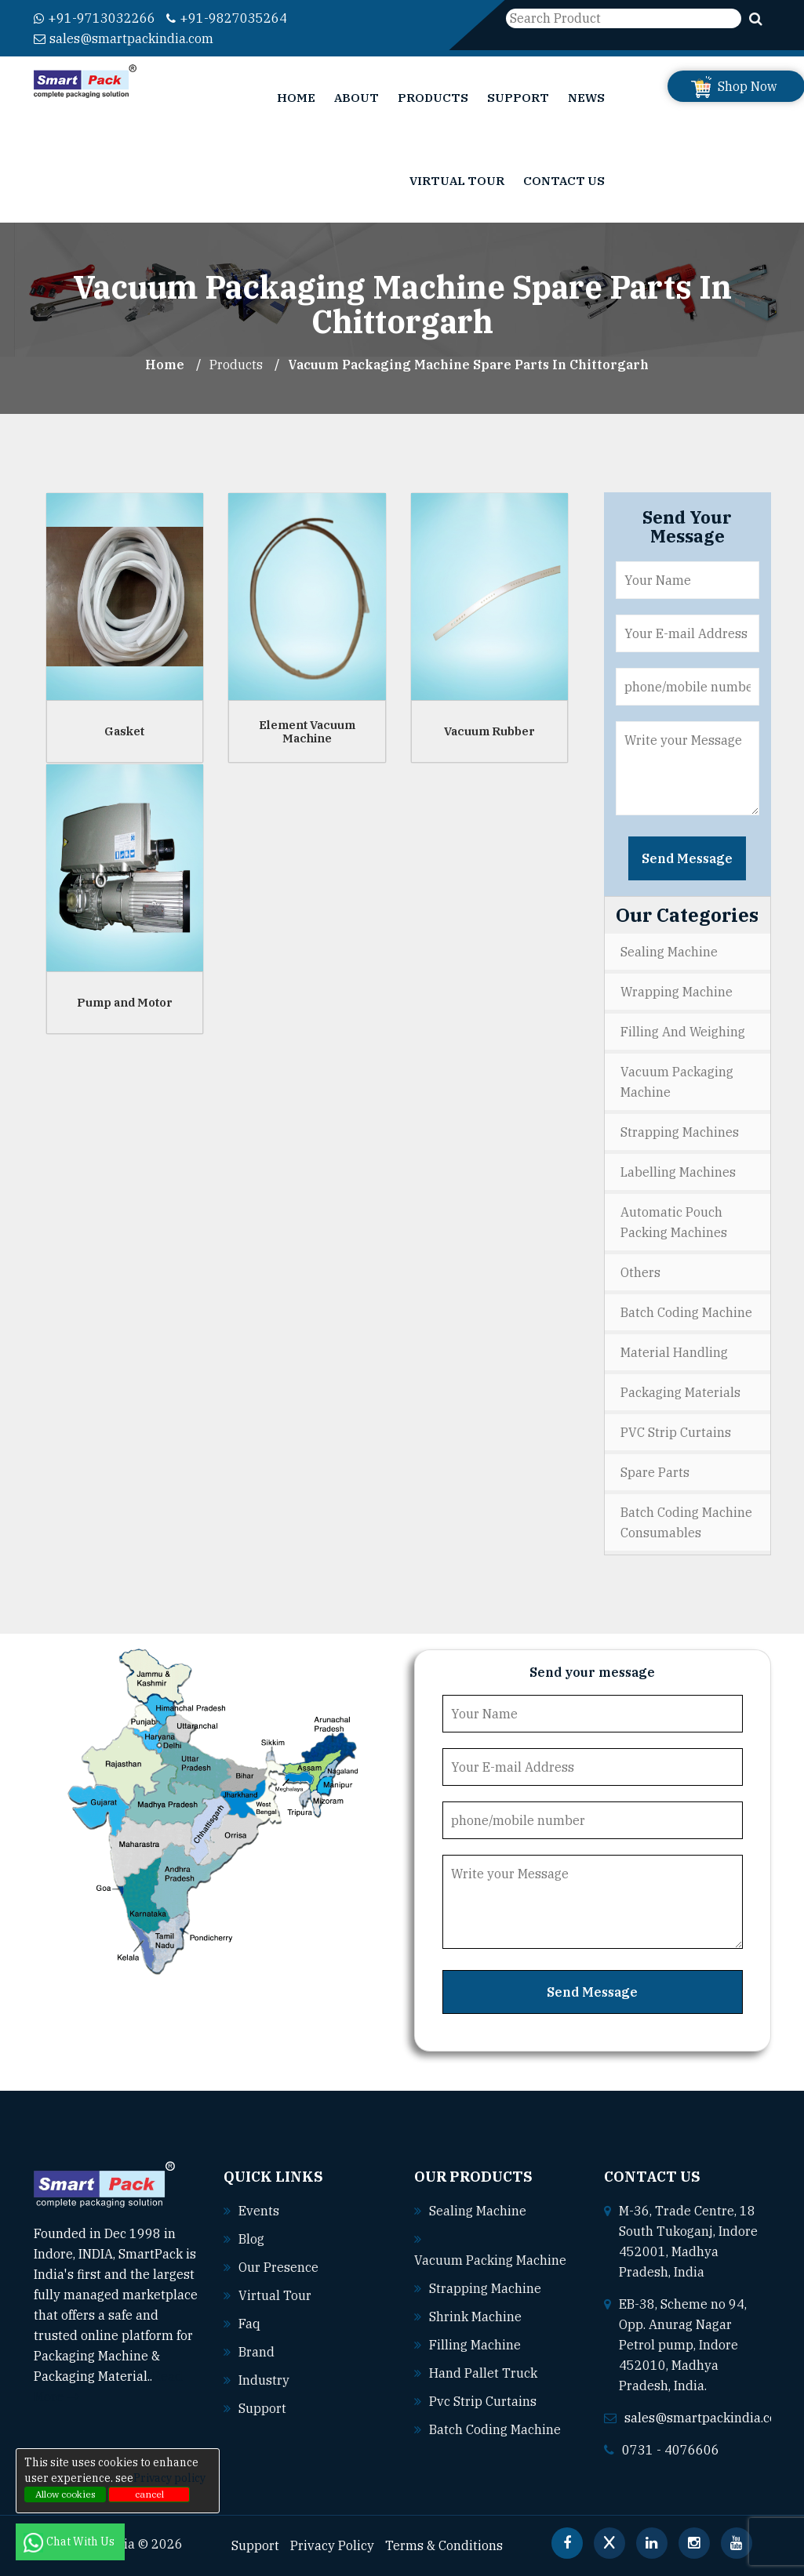 The width and height of the screenshot is (804, 2576). I want to click on Vacuum packing machine, so click(490, 2260).